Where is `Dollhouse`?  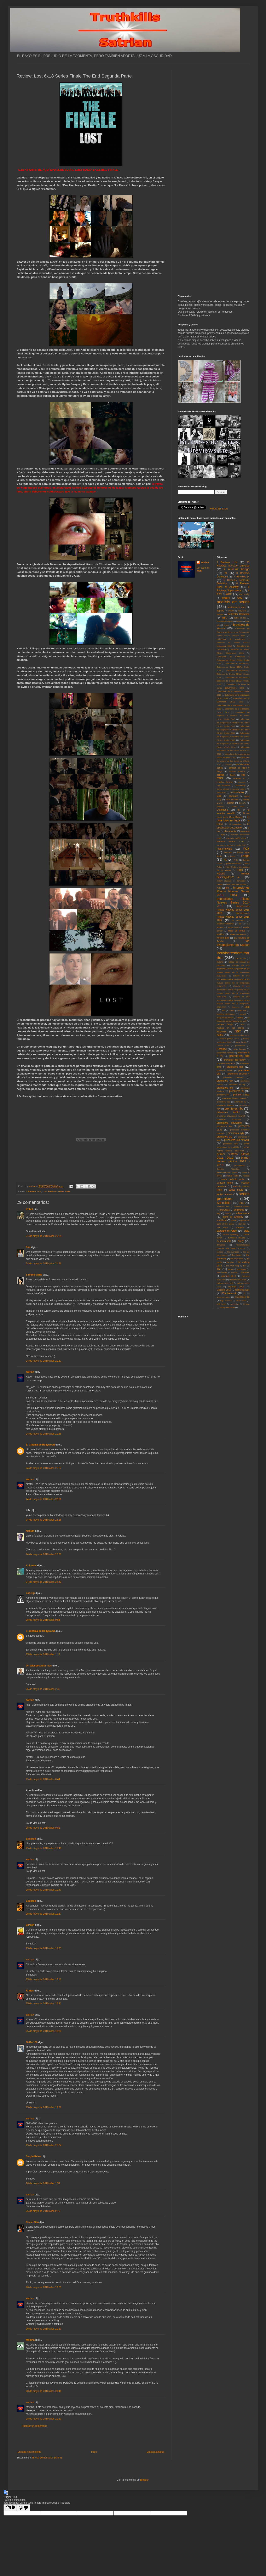 Dollhouse is located at coordinates (222, 809).